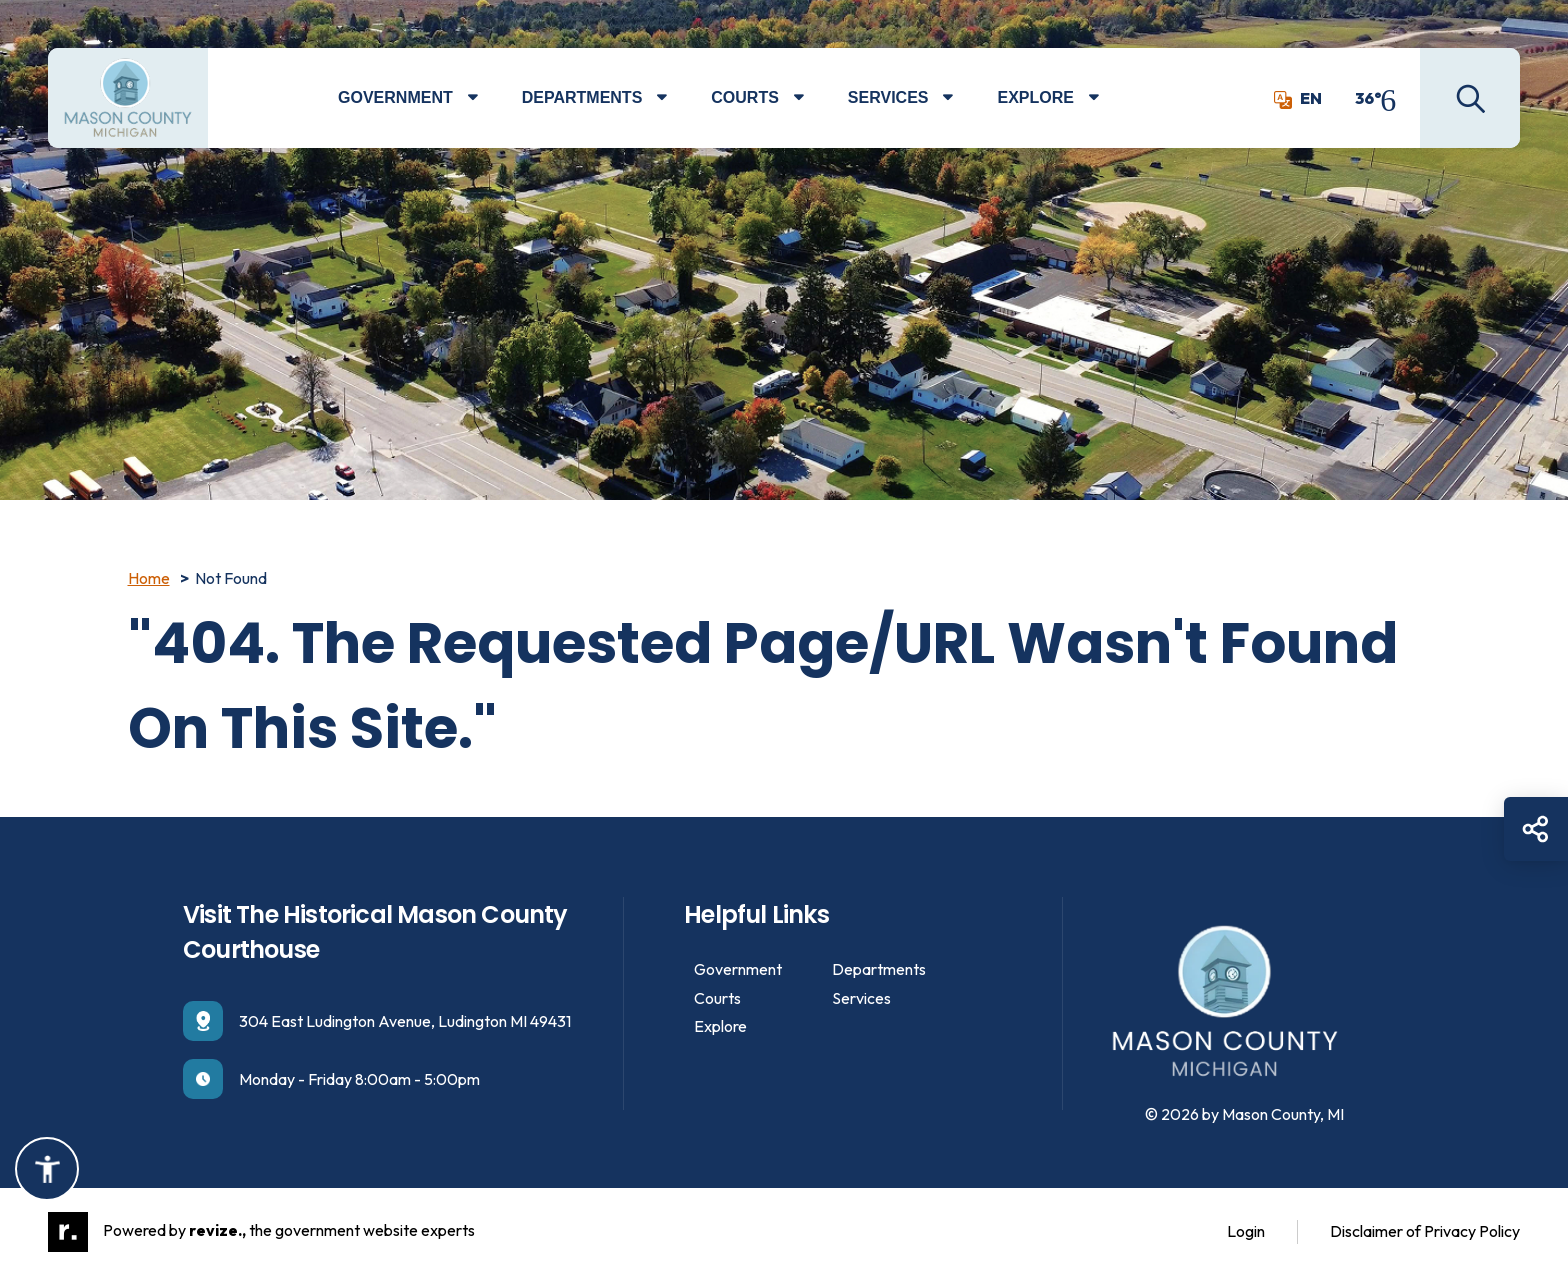  I want to click on Courts, so click(745, 97).